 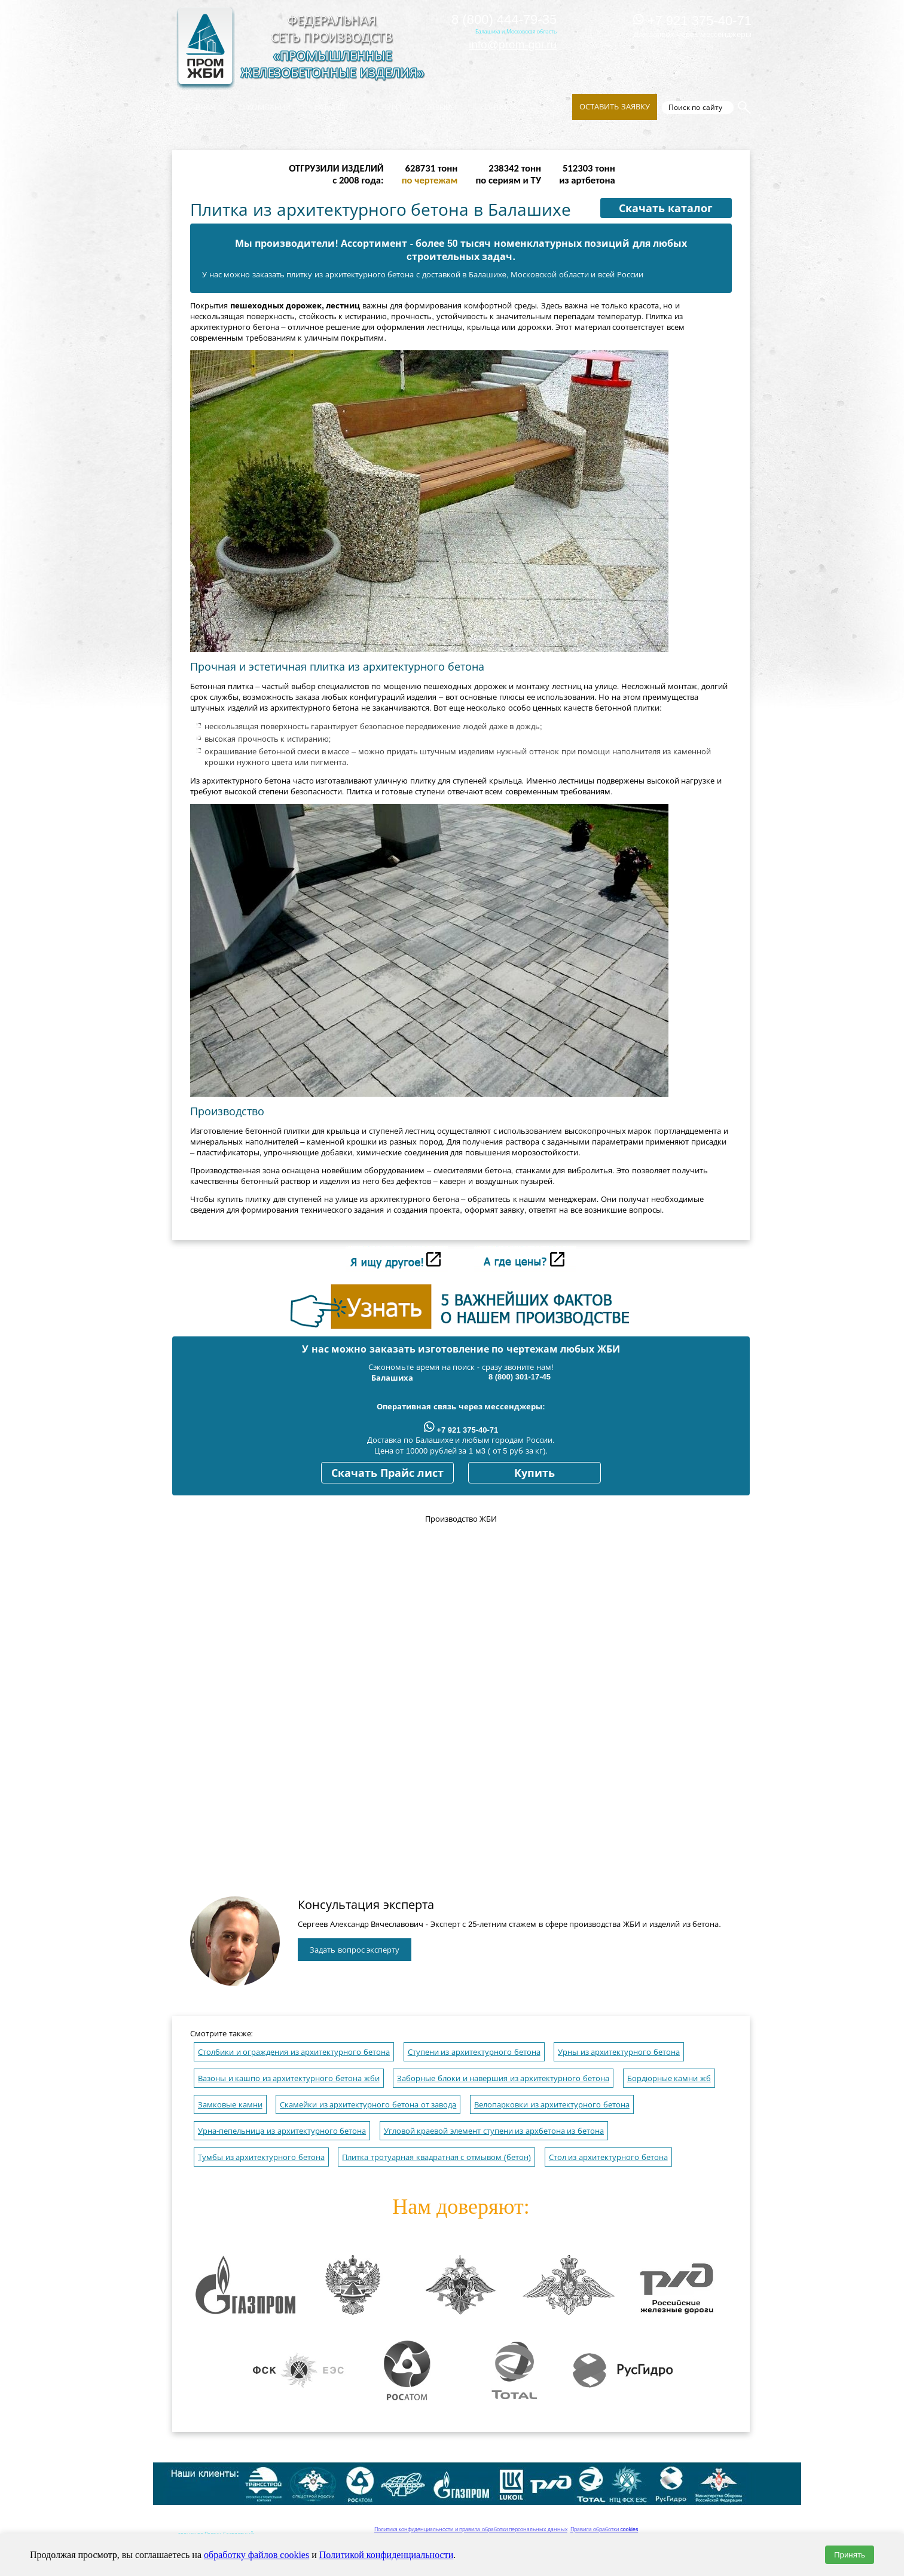 I want to click on Скачать каталог, so click(x=666, y=209).